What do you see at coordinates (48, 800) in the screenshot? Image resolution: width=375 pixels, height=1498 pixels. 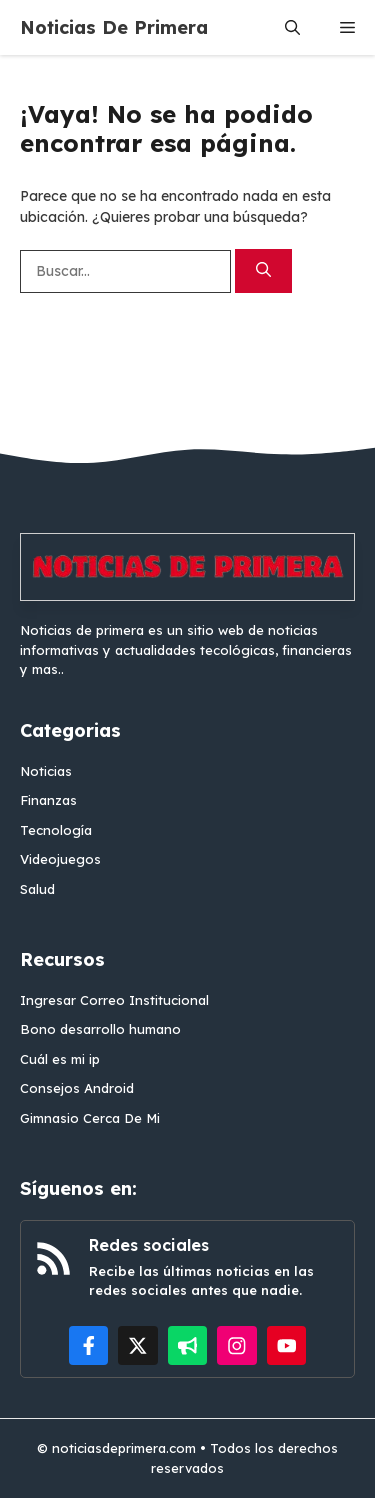 I see `Finanzas` at bounding box center [48, 800].